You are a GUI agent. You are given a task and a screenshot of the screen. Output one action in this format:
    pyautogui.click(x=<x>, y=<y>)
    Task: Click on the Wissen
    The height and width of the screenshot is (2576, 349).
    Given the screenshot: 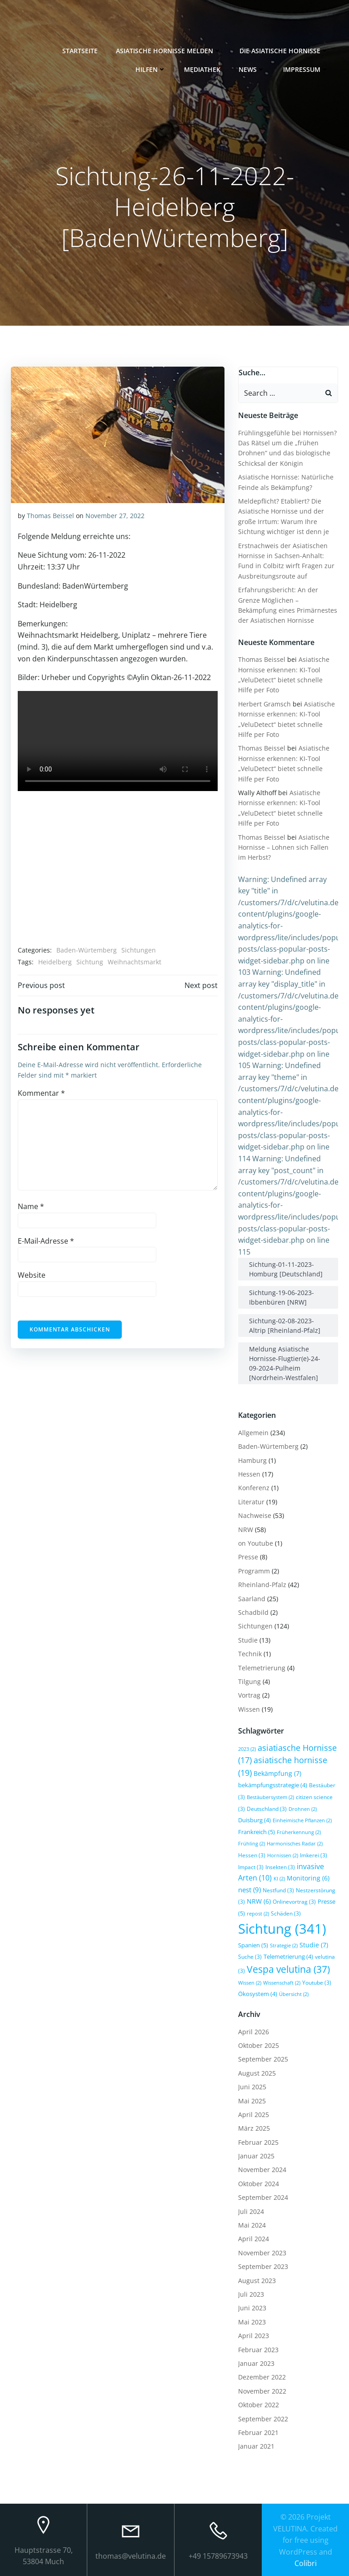 What is the action you would take?
    pyautogui.click(x=249, y=1708)
    